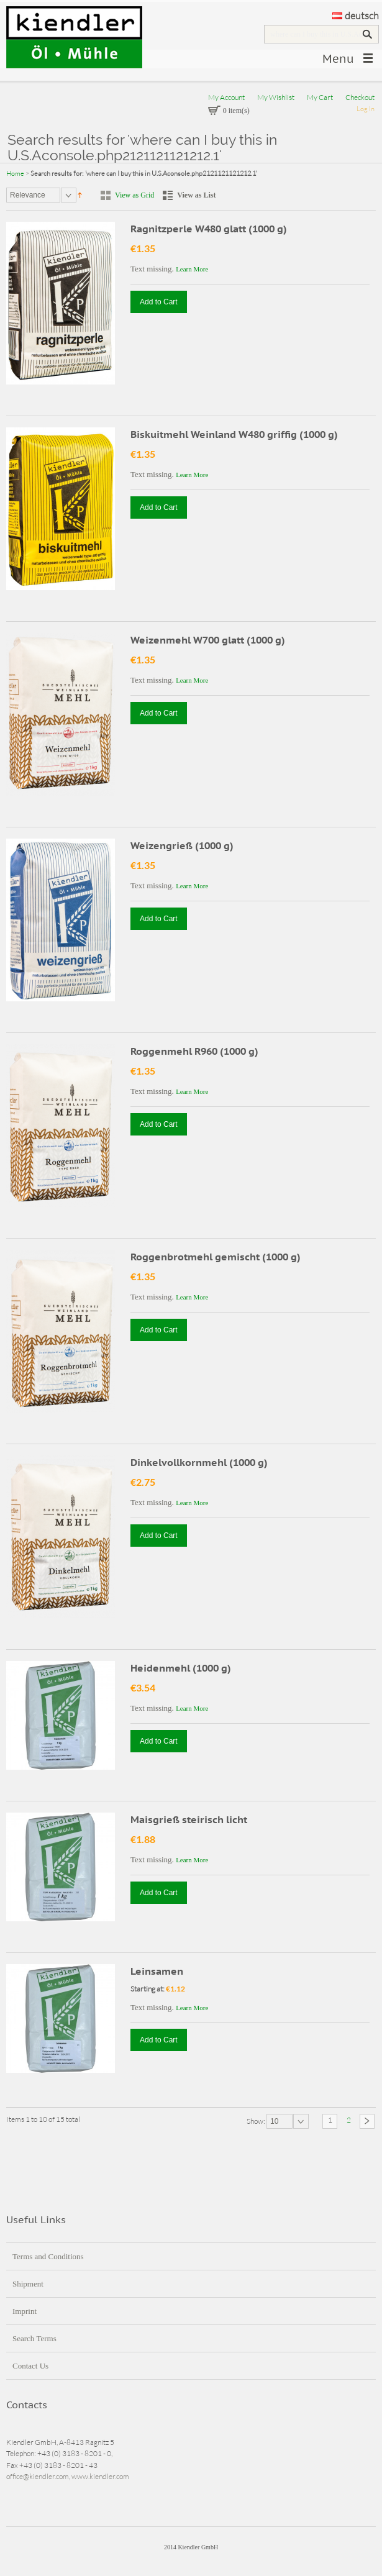 The height and width of the screenshot is (2576, 382). Describe the element at coordinates (30, 2365) in the screenshot. I see `Contact Us` at that location.